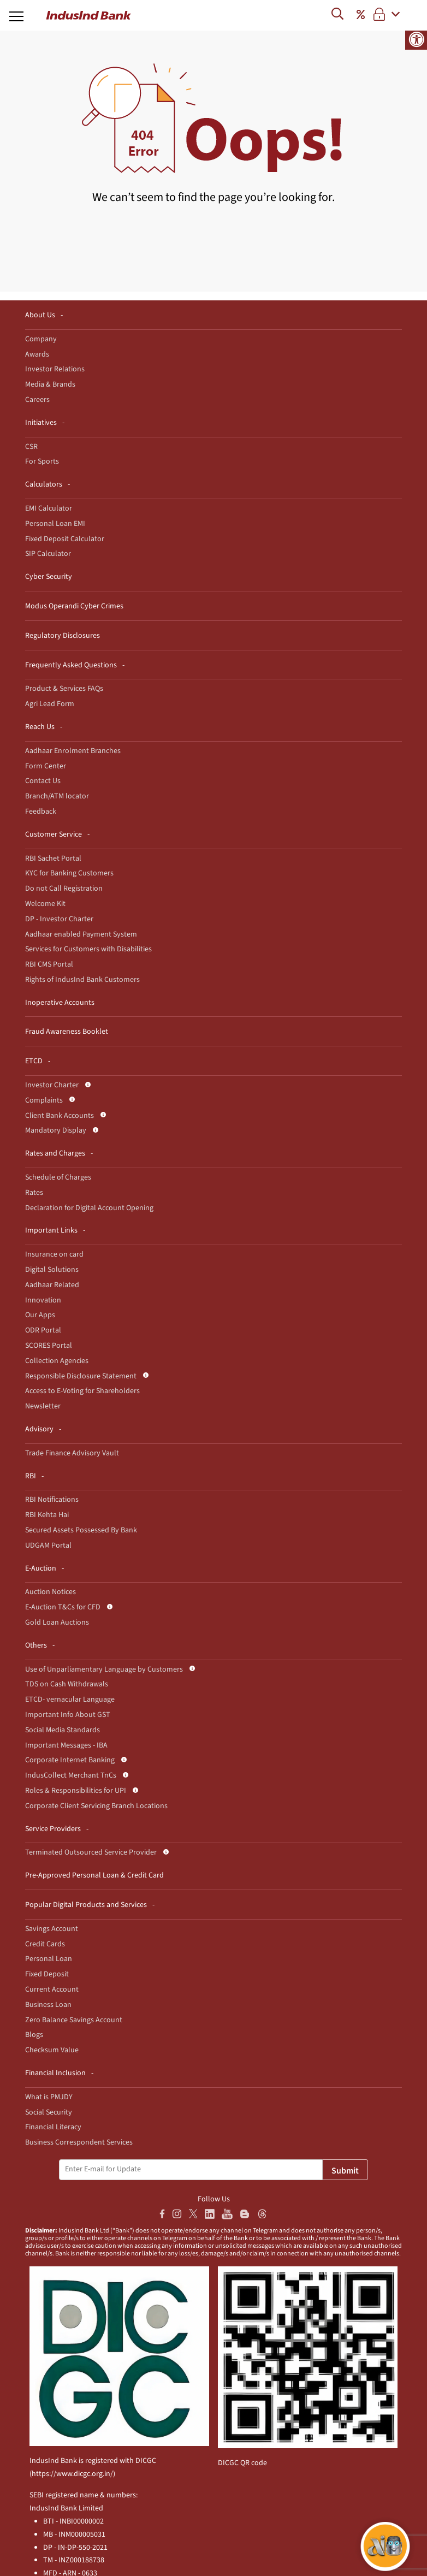 The width and height of the screenshot is (427, 2576). What do you see at coordinates (49, 703) in the screenshot?
I see `Agri Lead Form` at bounding box center [49, 703].